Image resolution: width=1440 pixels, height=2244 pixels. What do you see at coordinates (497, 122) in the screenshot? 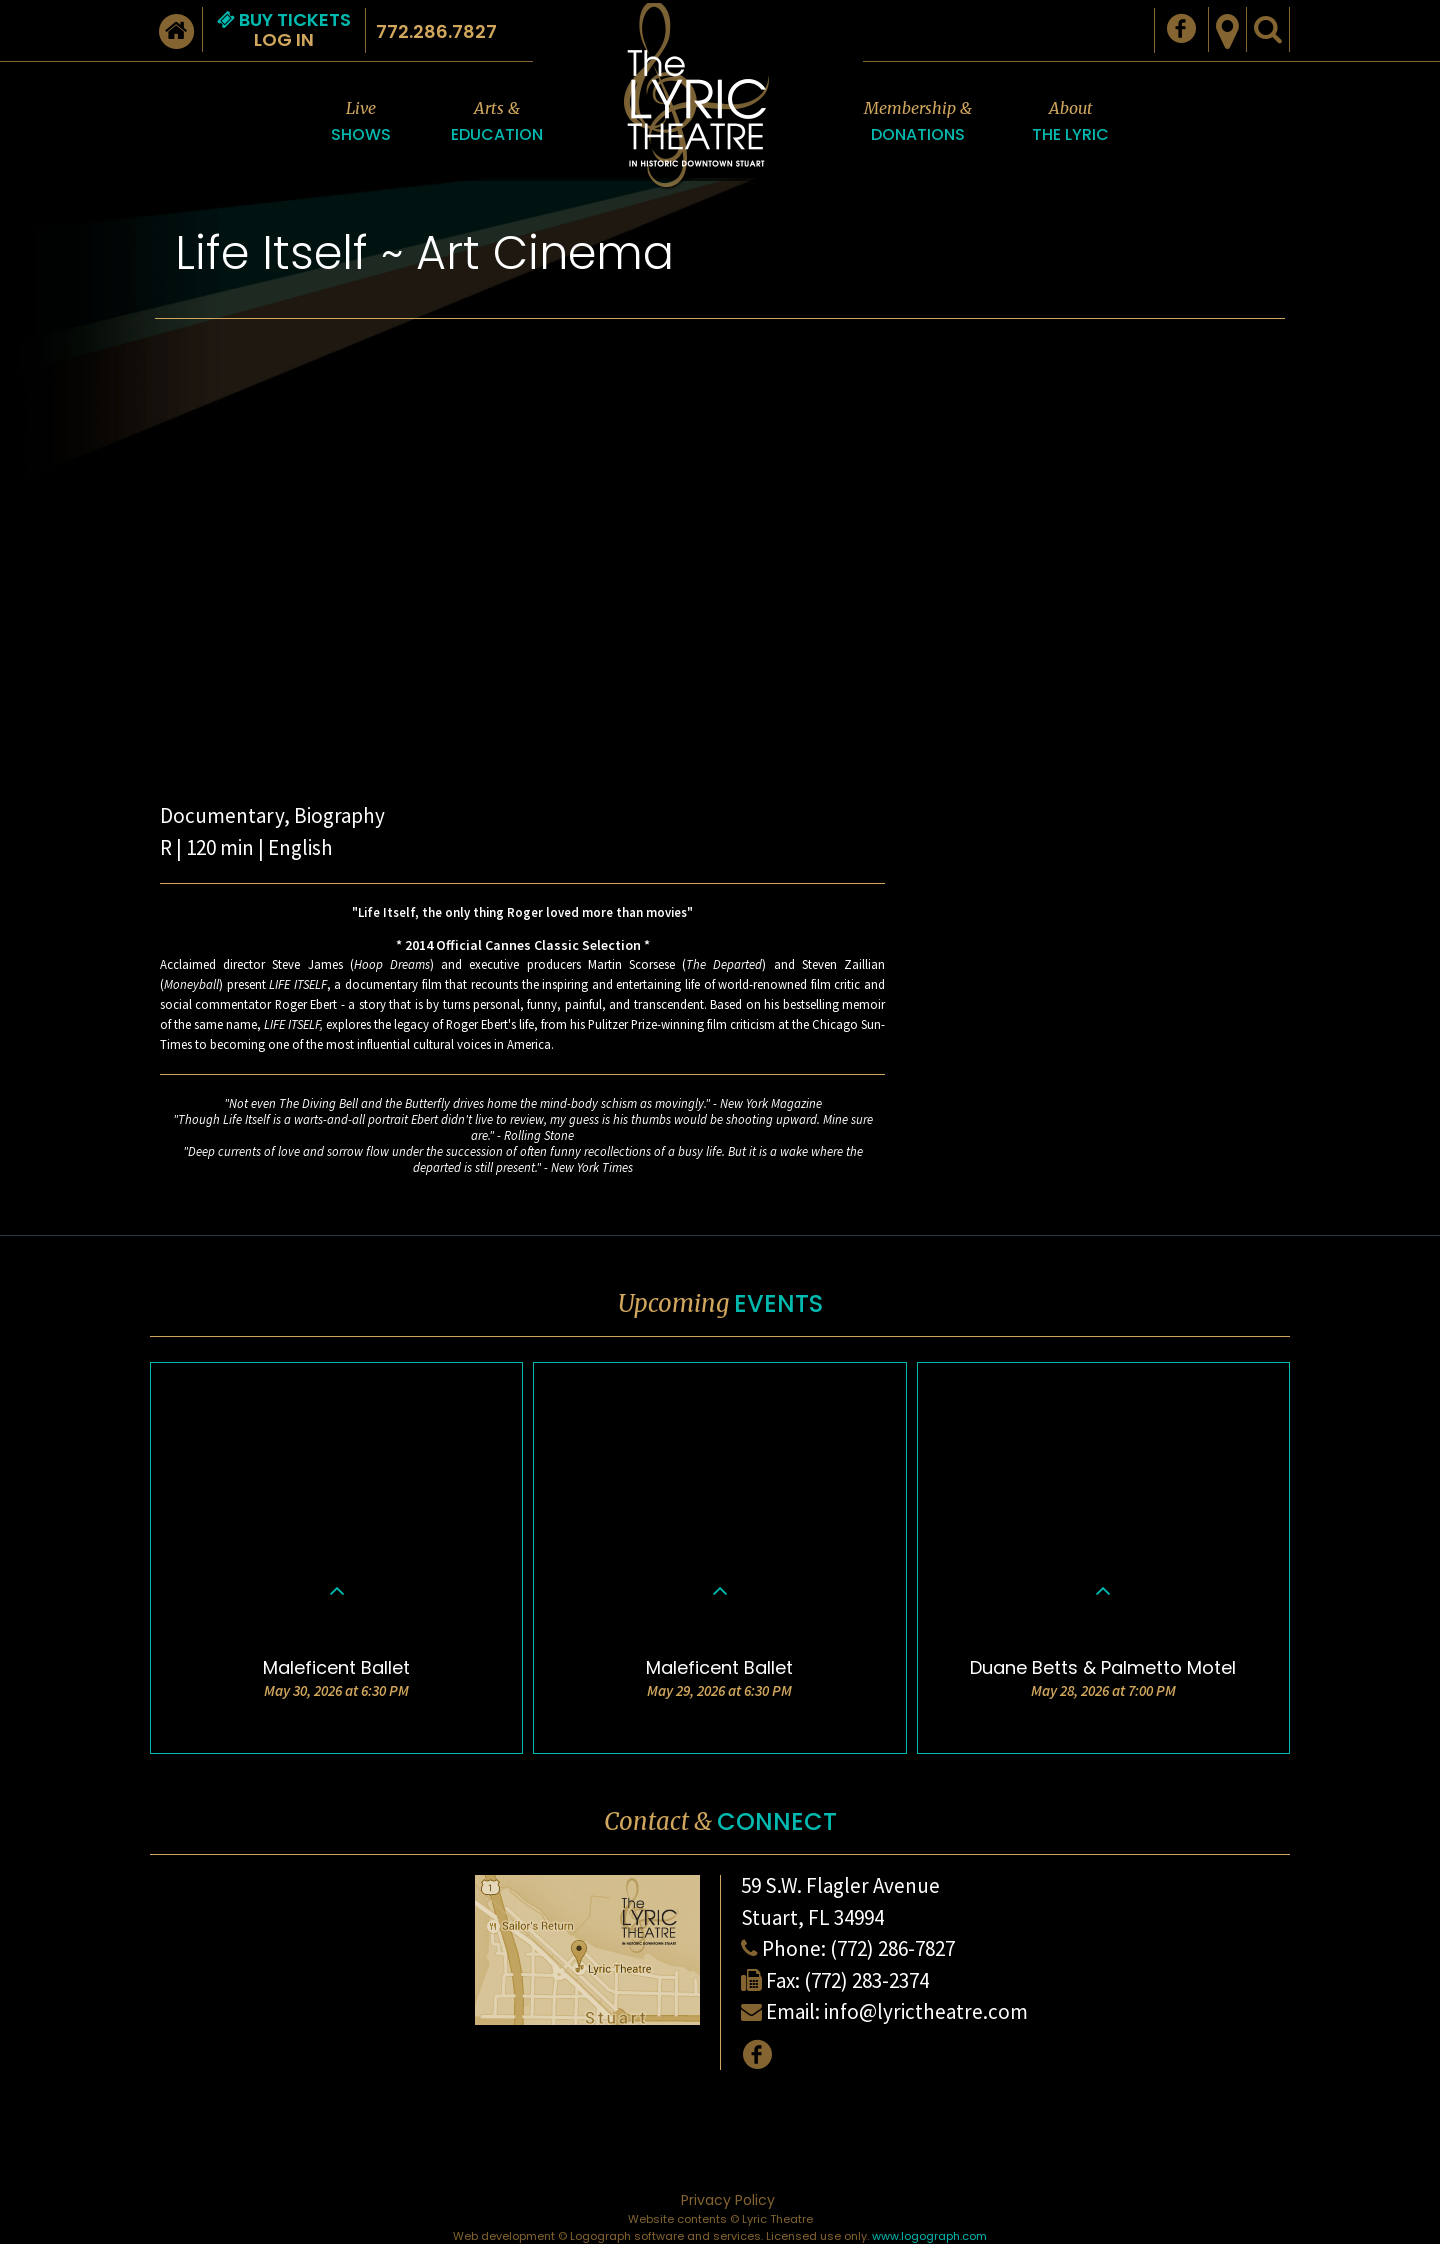
I see `Arts &` at bounding box center [497, 122].